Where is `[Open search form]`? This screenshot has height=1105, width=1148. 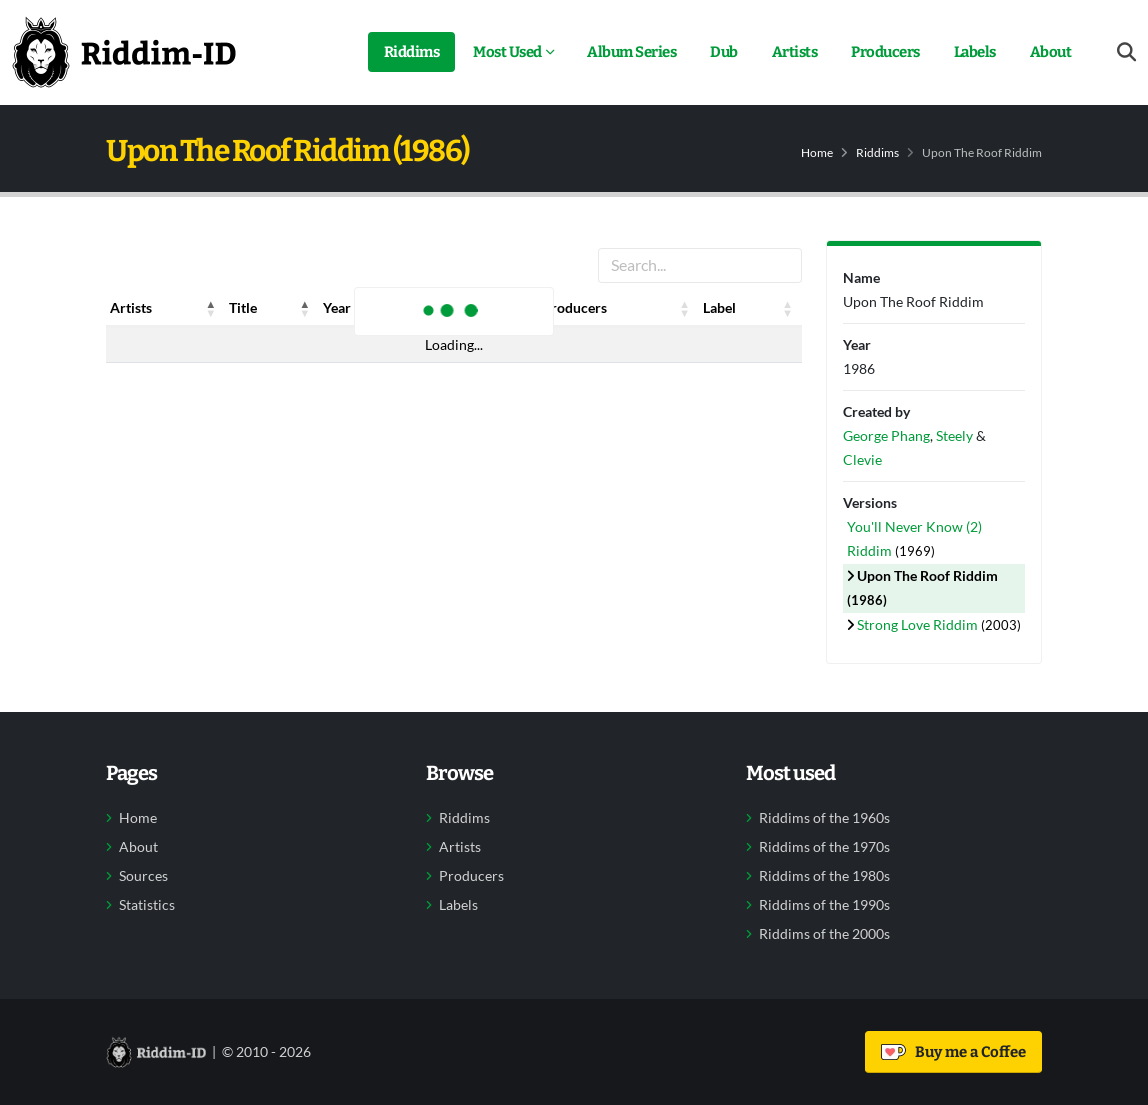
[Open search form] is located at coordinates (1126, 52).